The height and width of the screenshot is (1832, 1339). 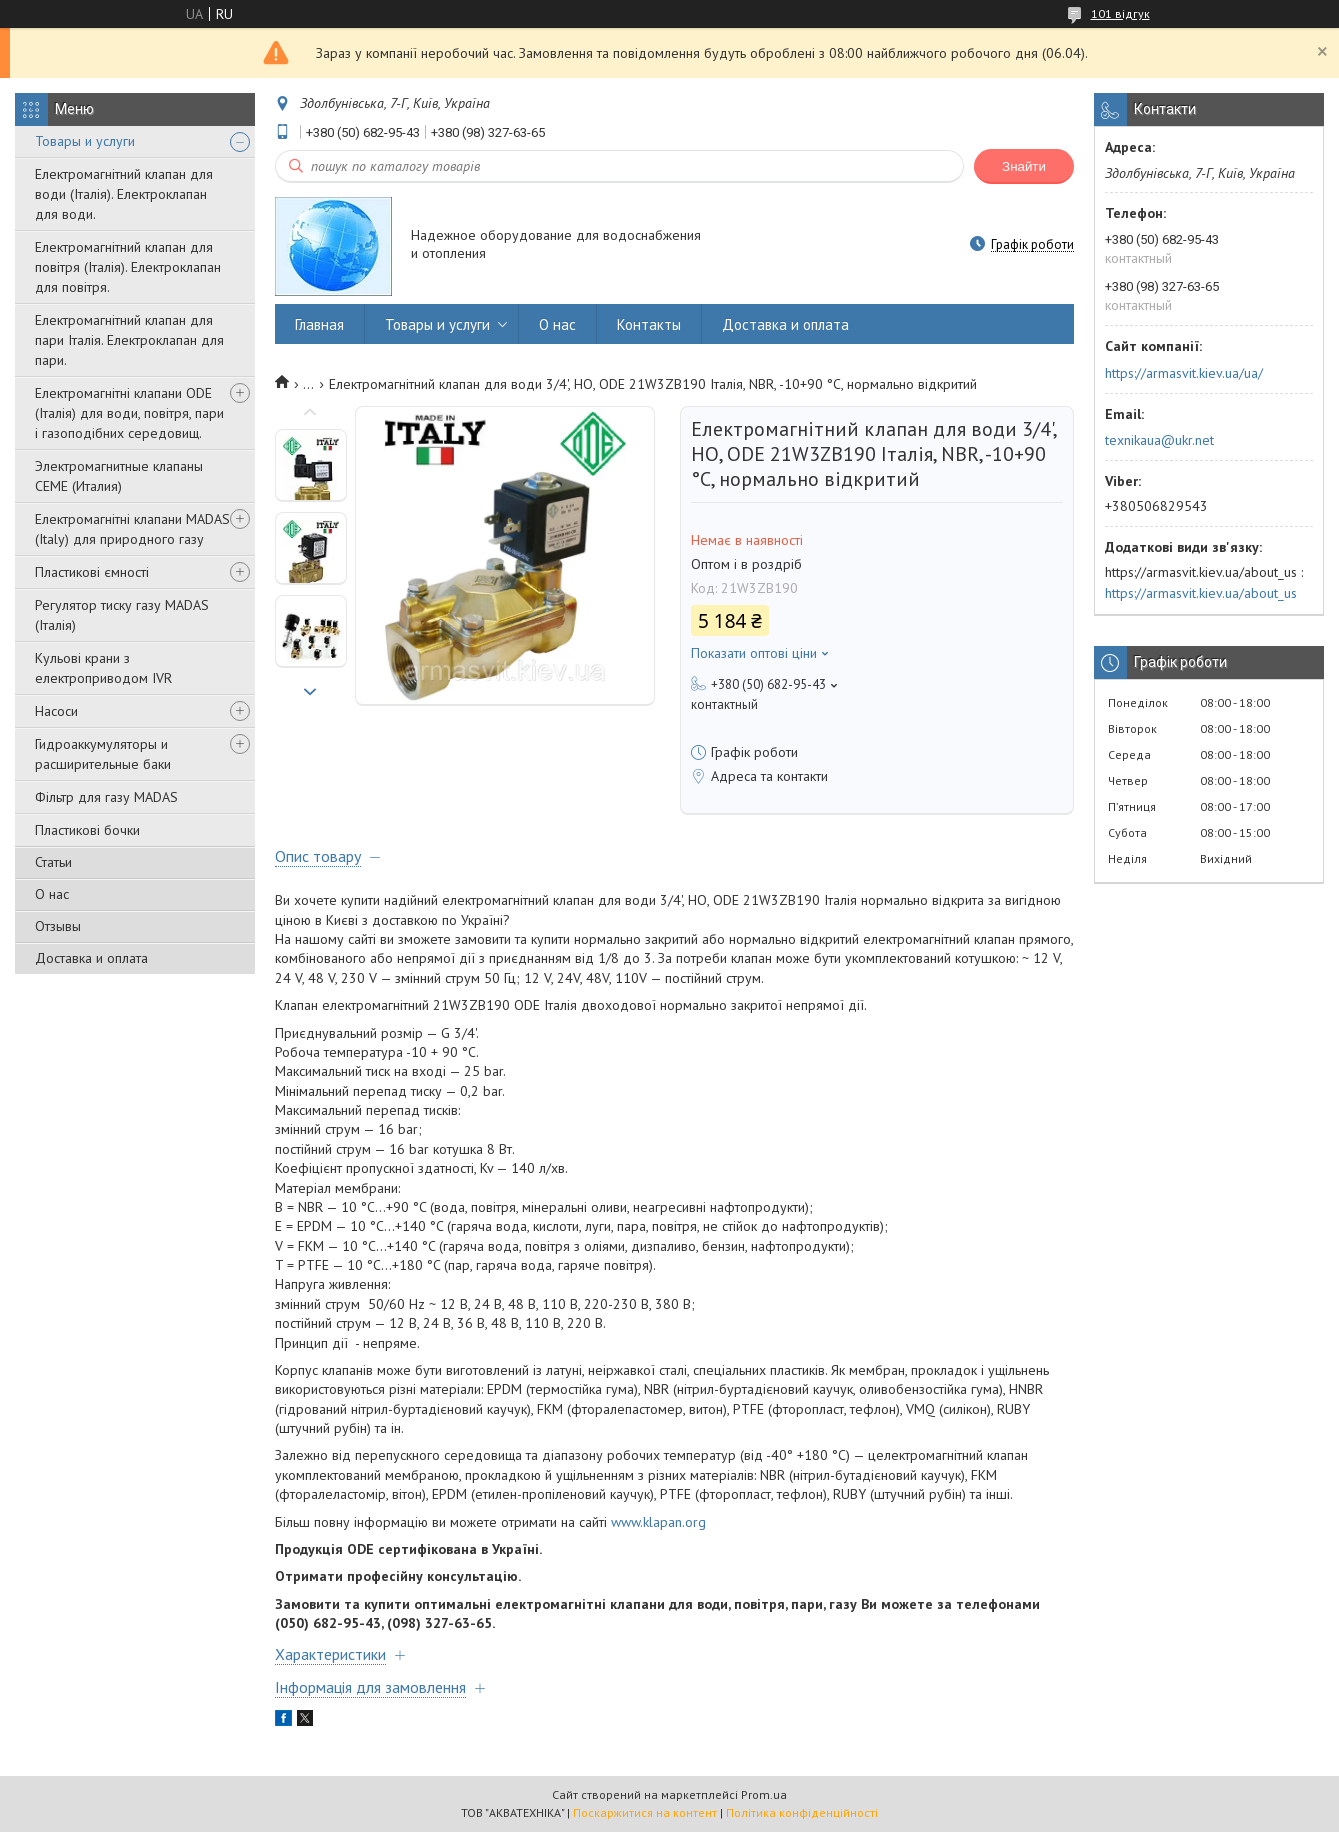 I want to click on Електромагнітний клапан для повітря (Італія). Електроклапан для повітря., so click(x=128, y=267).